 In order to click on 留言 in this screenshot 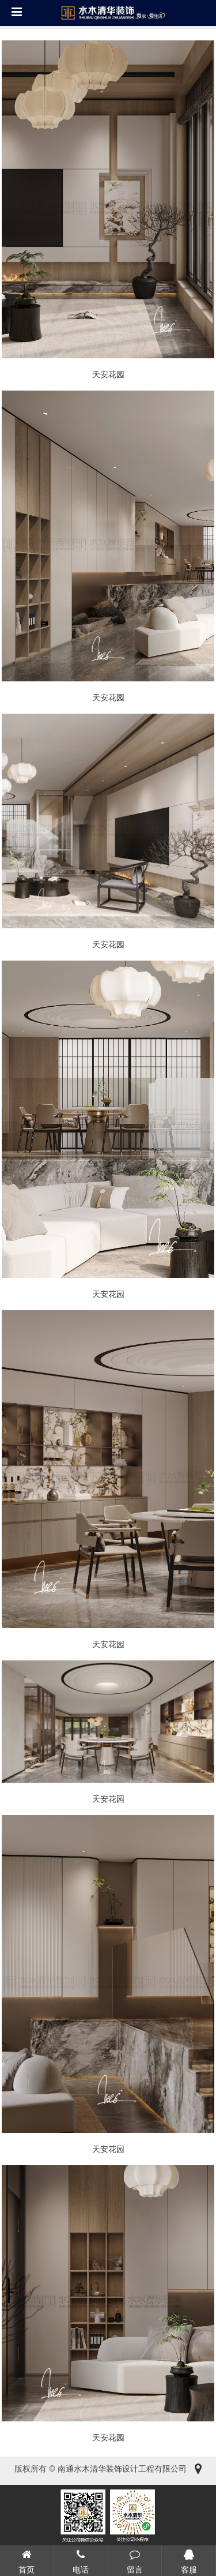, I will do `click(135, 2560)`.